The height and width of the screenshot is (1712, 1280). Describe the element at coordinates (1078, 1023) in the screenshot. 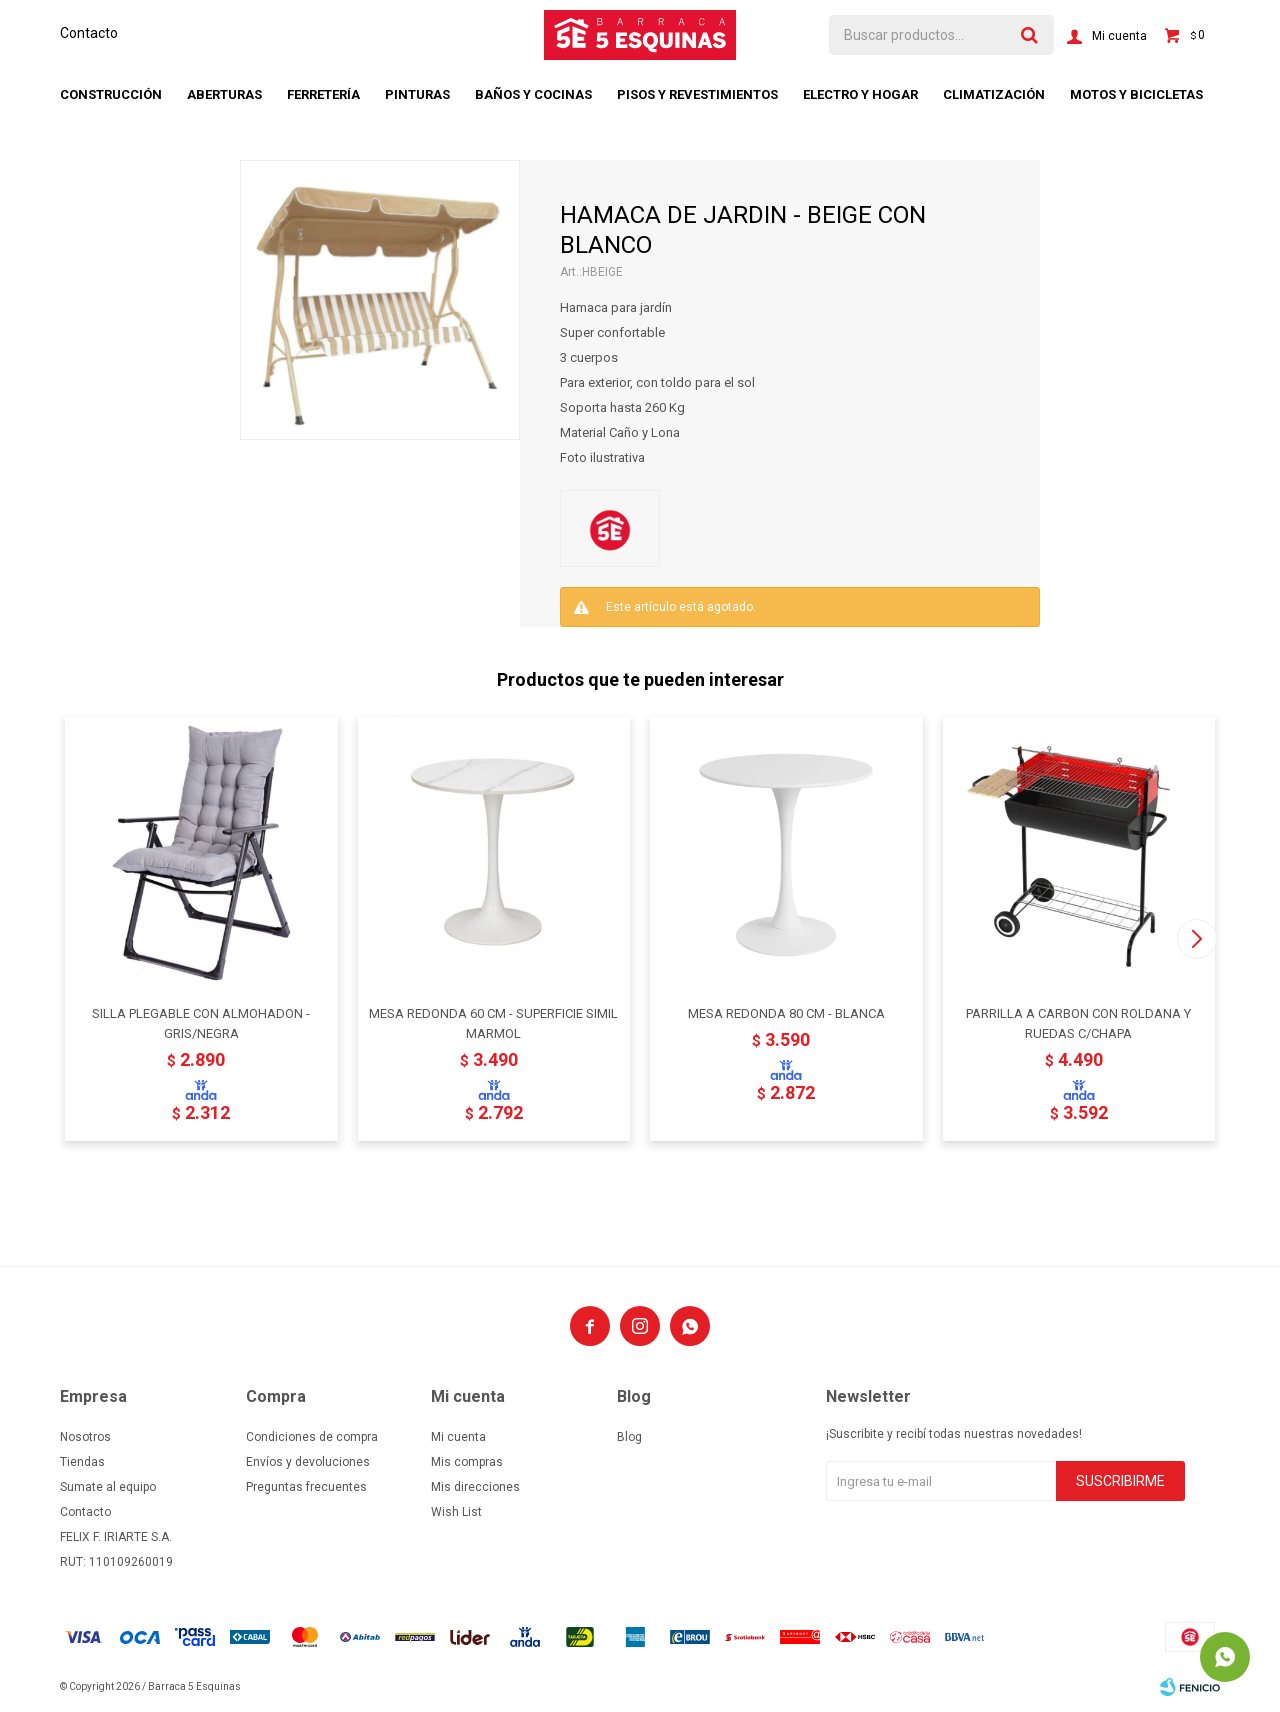

I see `PARRILLA A CARBON CON ROLDANA Y RUEDAS C/CHAPA` at that location.